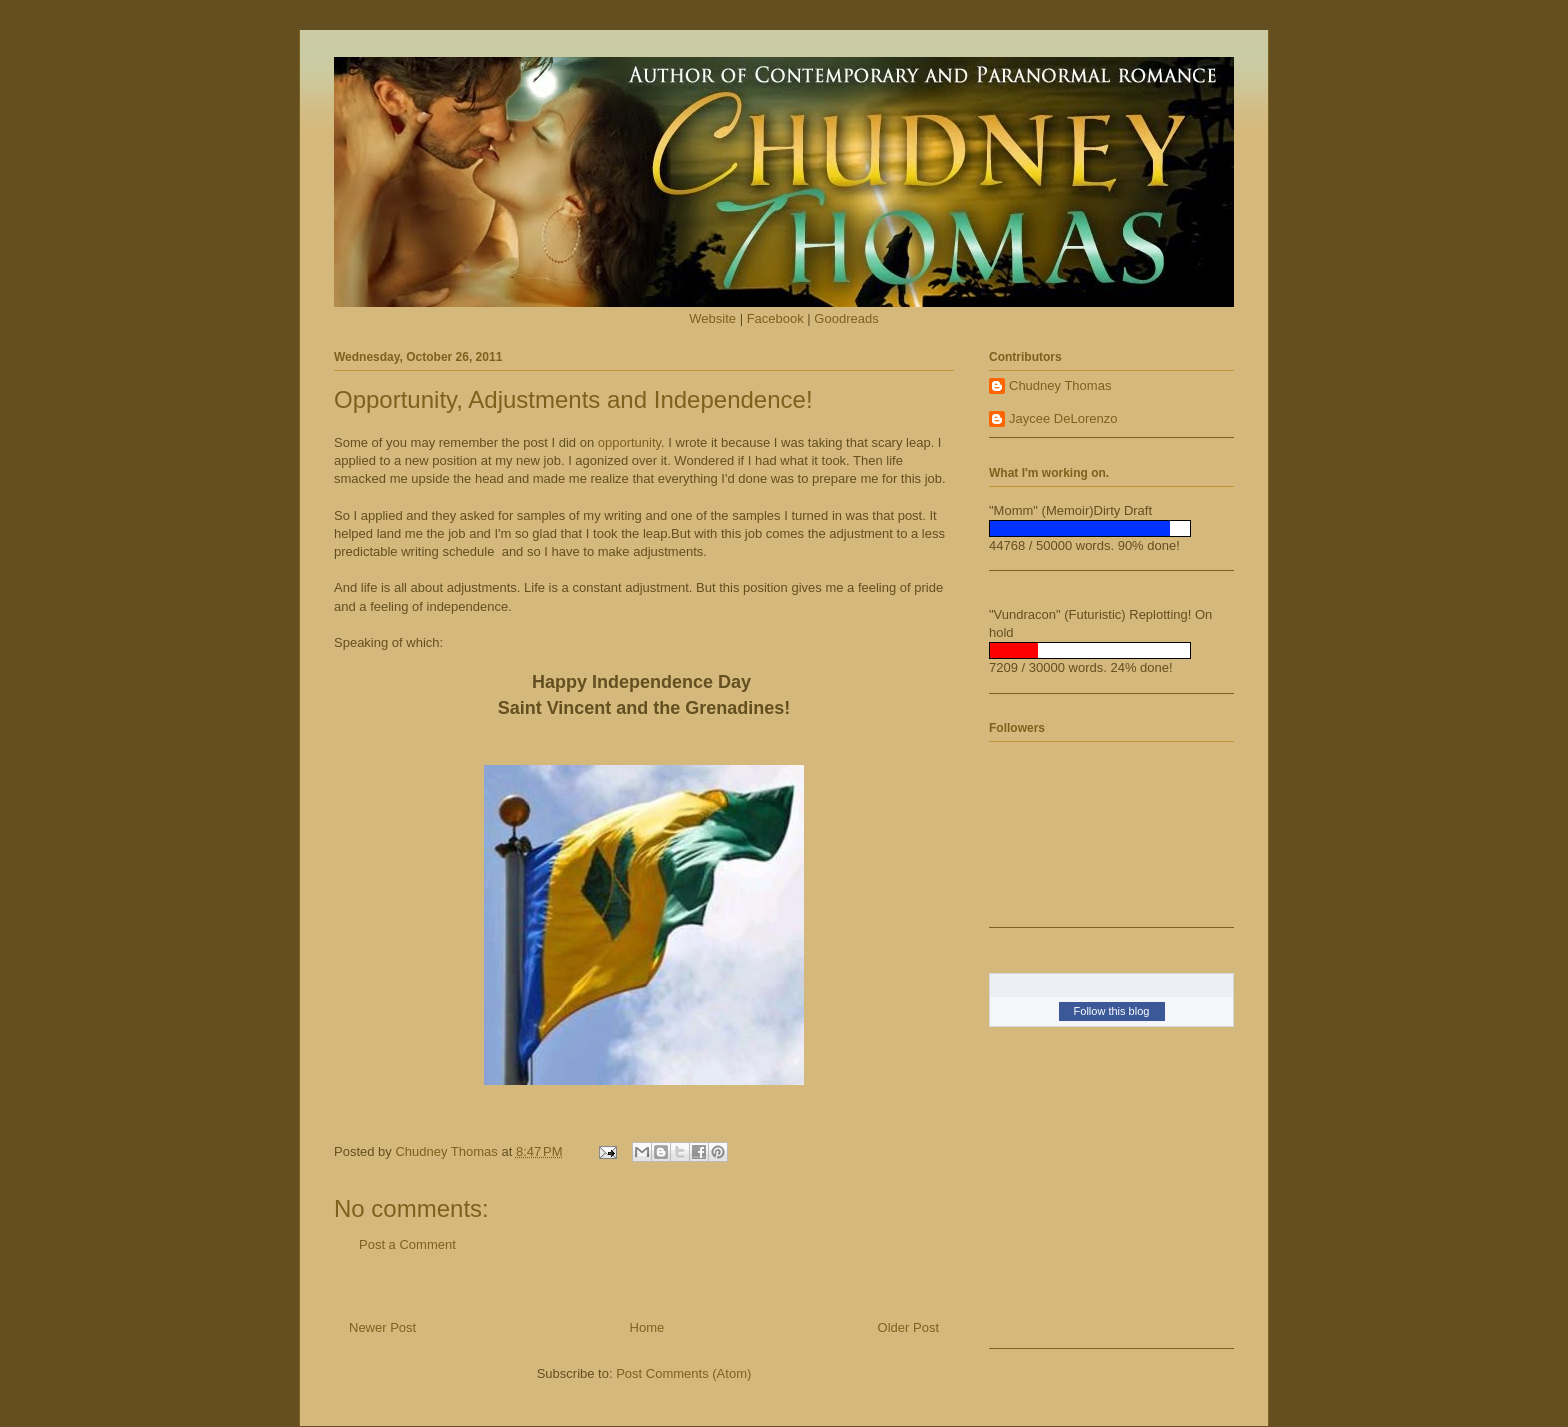  What do you see at coordinates (629, 442) in the screenshot?
I see `opportunity` at bounding box center [629, 442].